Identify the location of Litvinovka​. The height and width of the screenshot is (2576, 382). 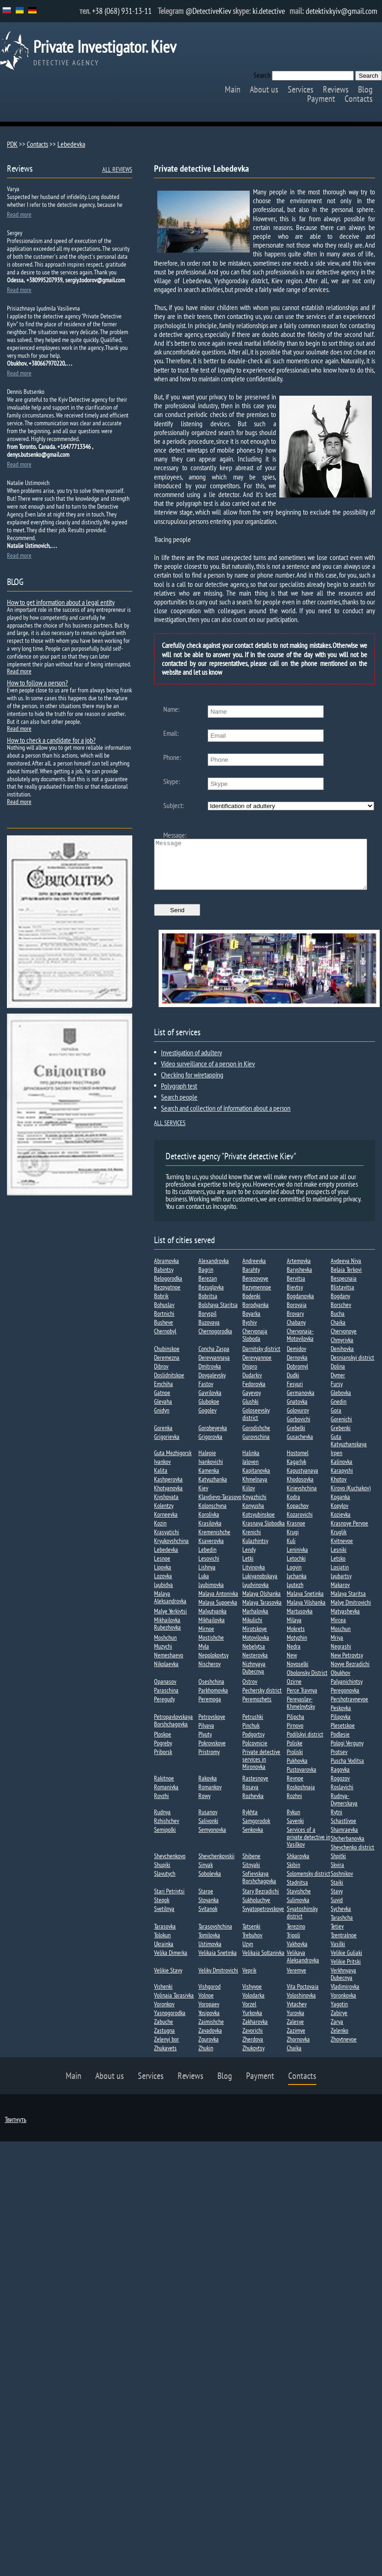
(253, 1577).